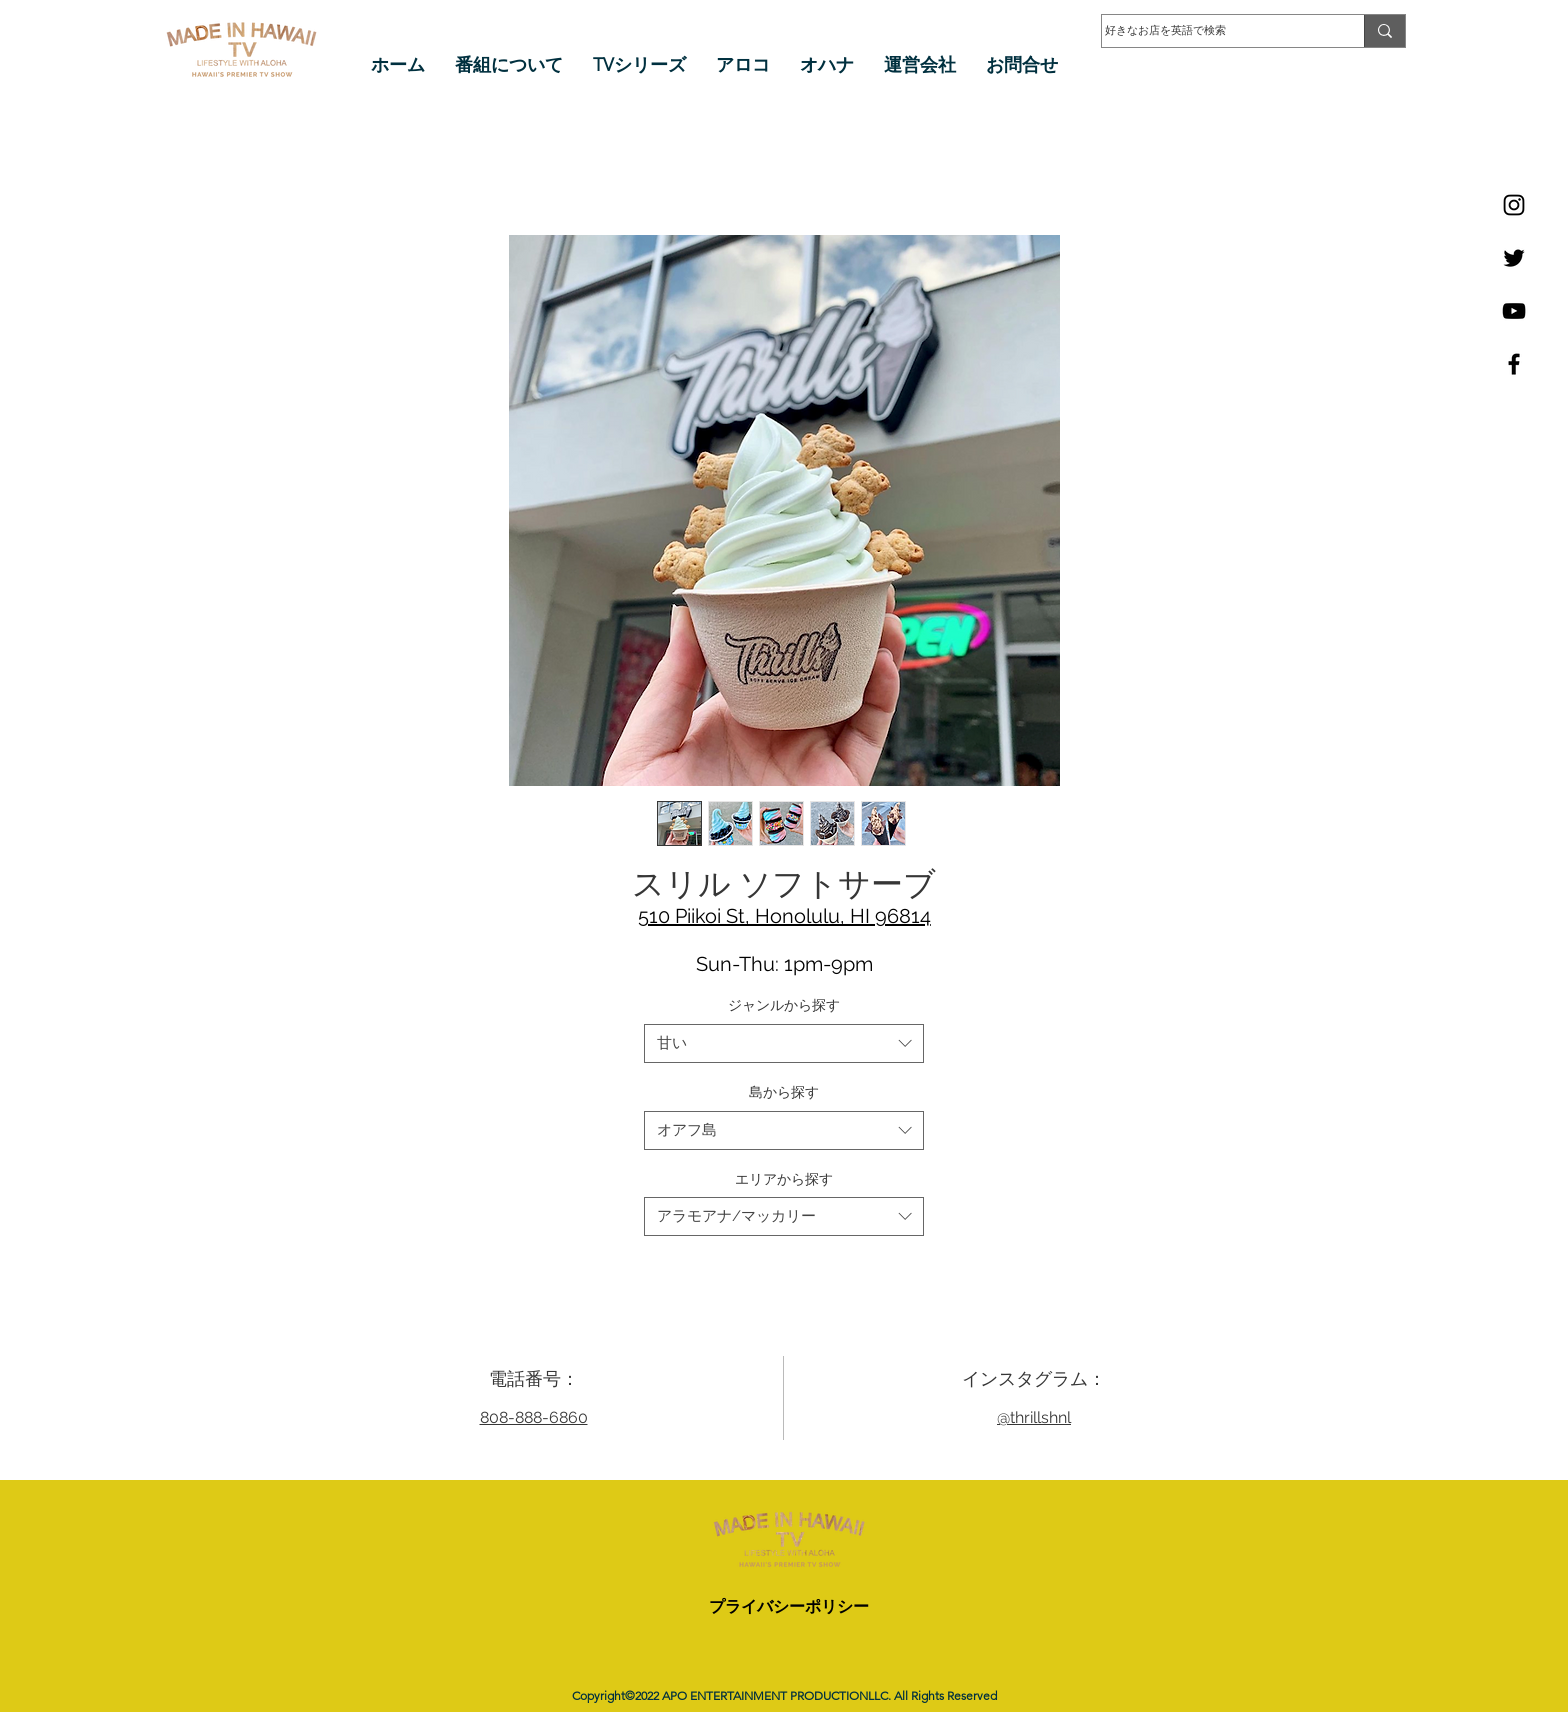 The width and height of the screenshot is (1568, 1712). What do you see at coordinates (784, 1043) in the screenshot?
I see `[combobox]` at bounding box center [784, 1043].